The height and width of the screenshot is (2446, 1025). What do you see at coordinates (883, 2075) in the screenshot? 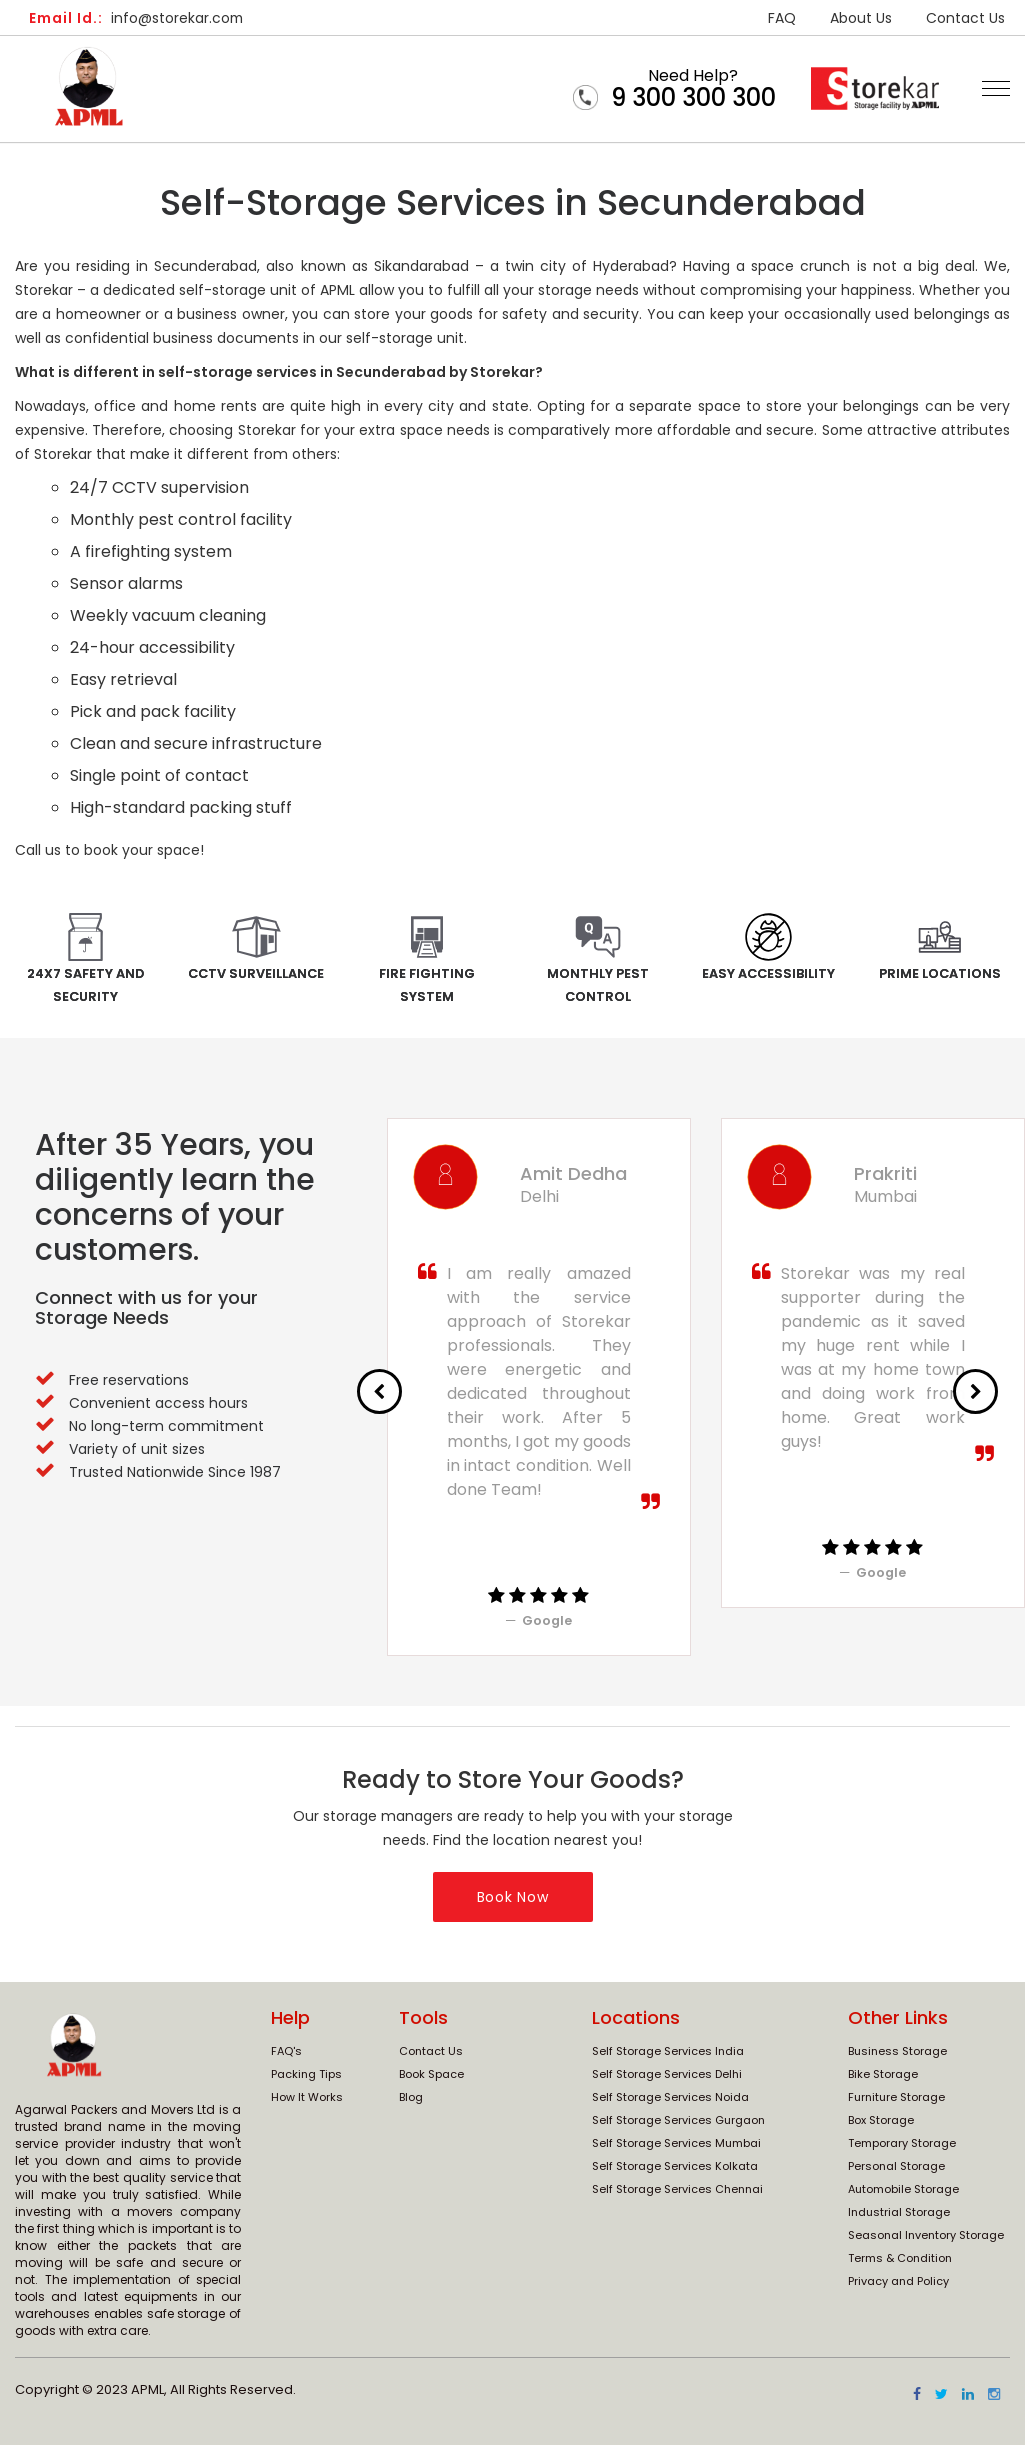
I see `Bike Storage` at bounding box center [883, 2075].